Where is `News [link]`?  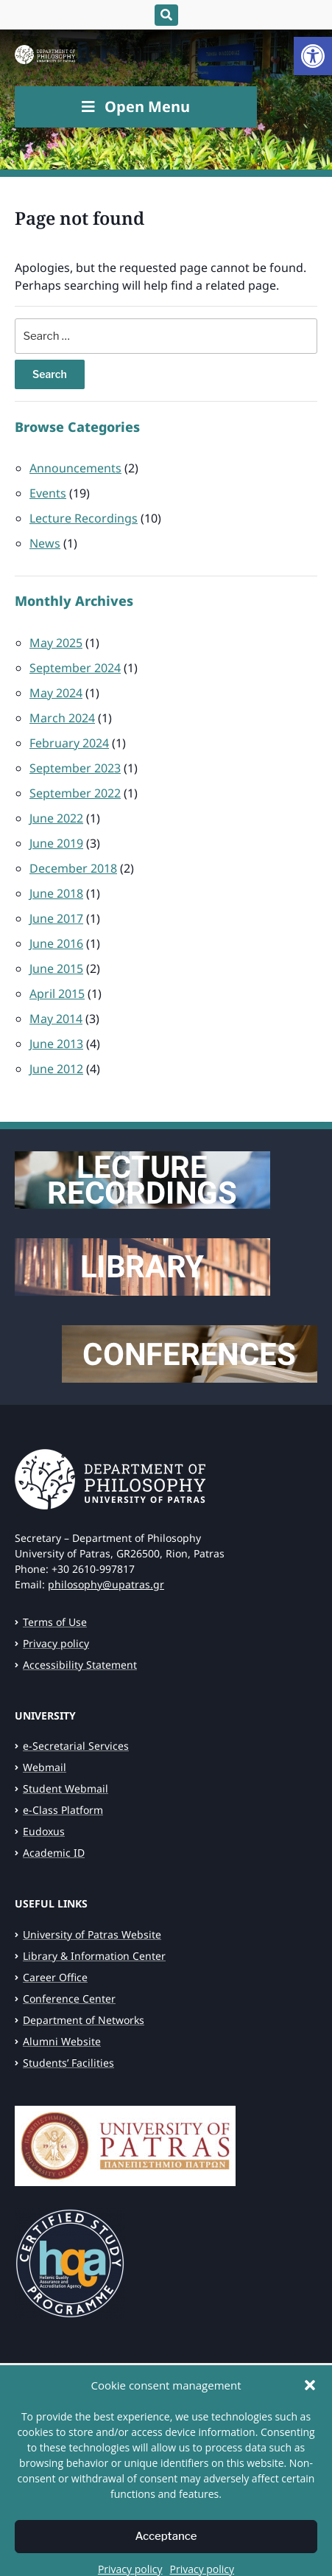 News [link] is located at coordinates (44, 543).